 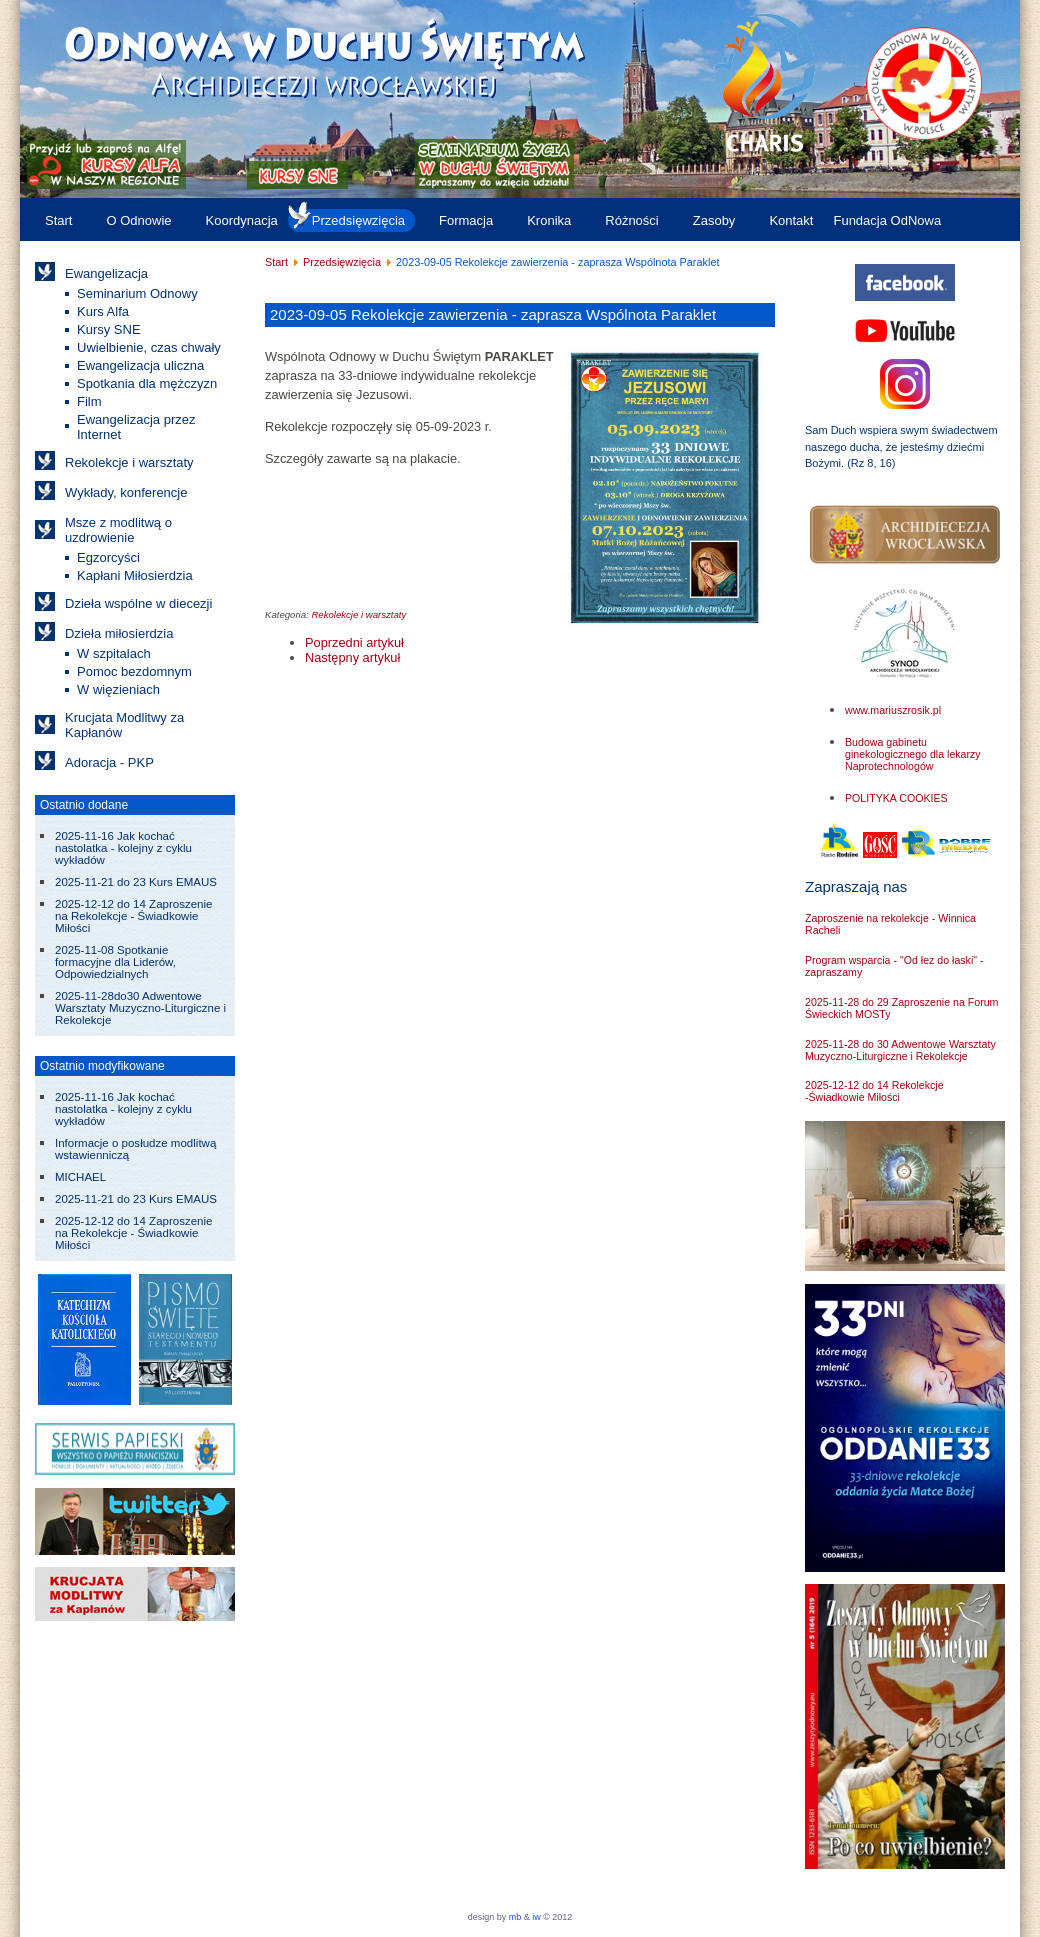 What do you see at coordinates (135, 575) in the screenshot?
I see `Kapłani Miłosierdzia` at bounding box center [135, 575].